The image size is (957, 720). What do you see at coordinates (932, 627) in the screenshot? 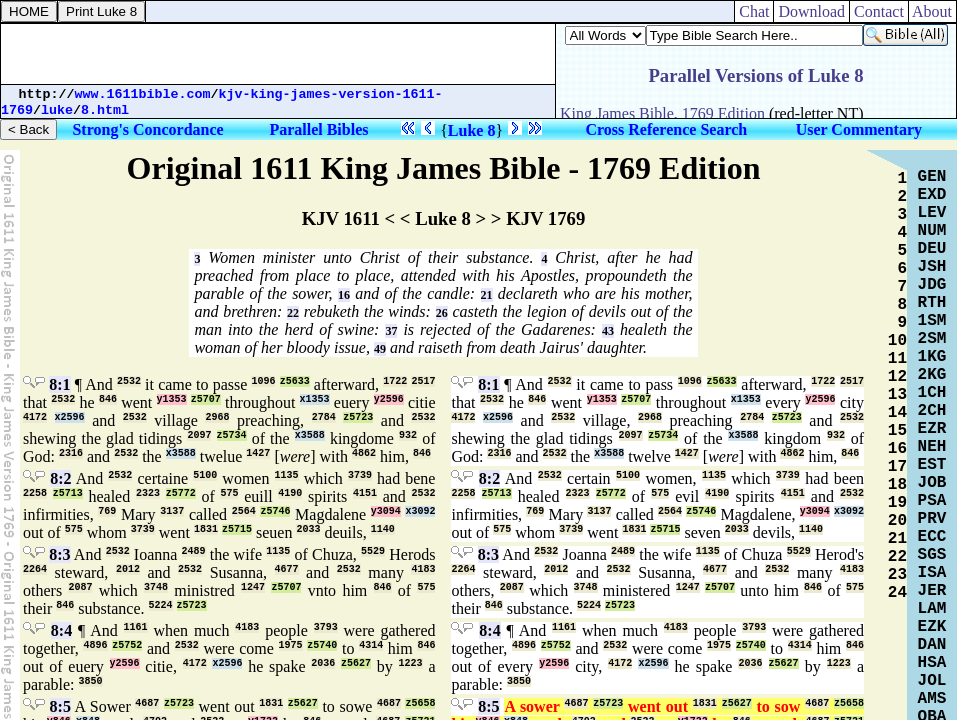
I see `EZK` at bounding box center [932, 627].